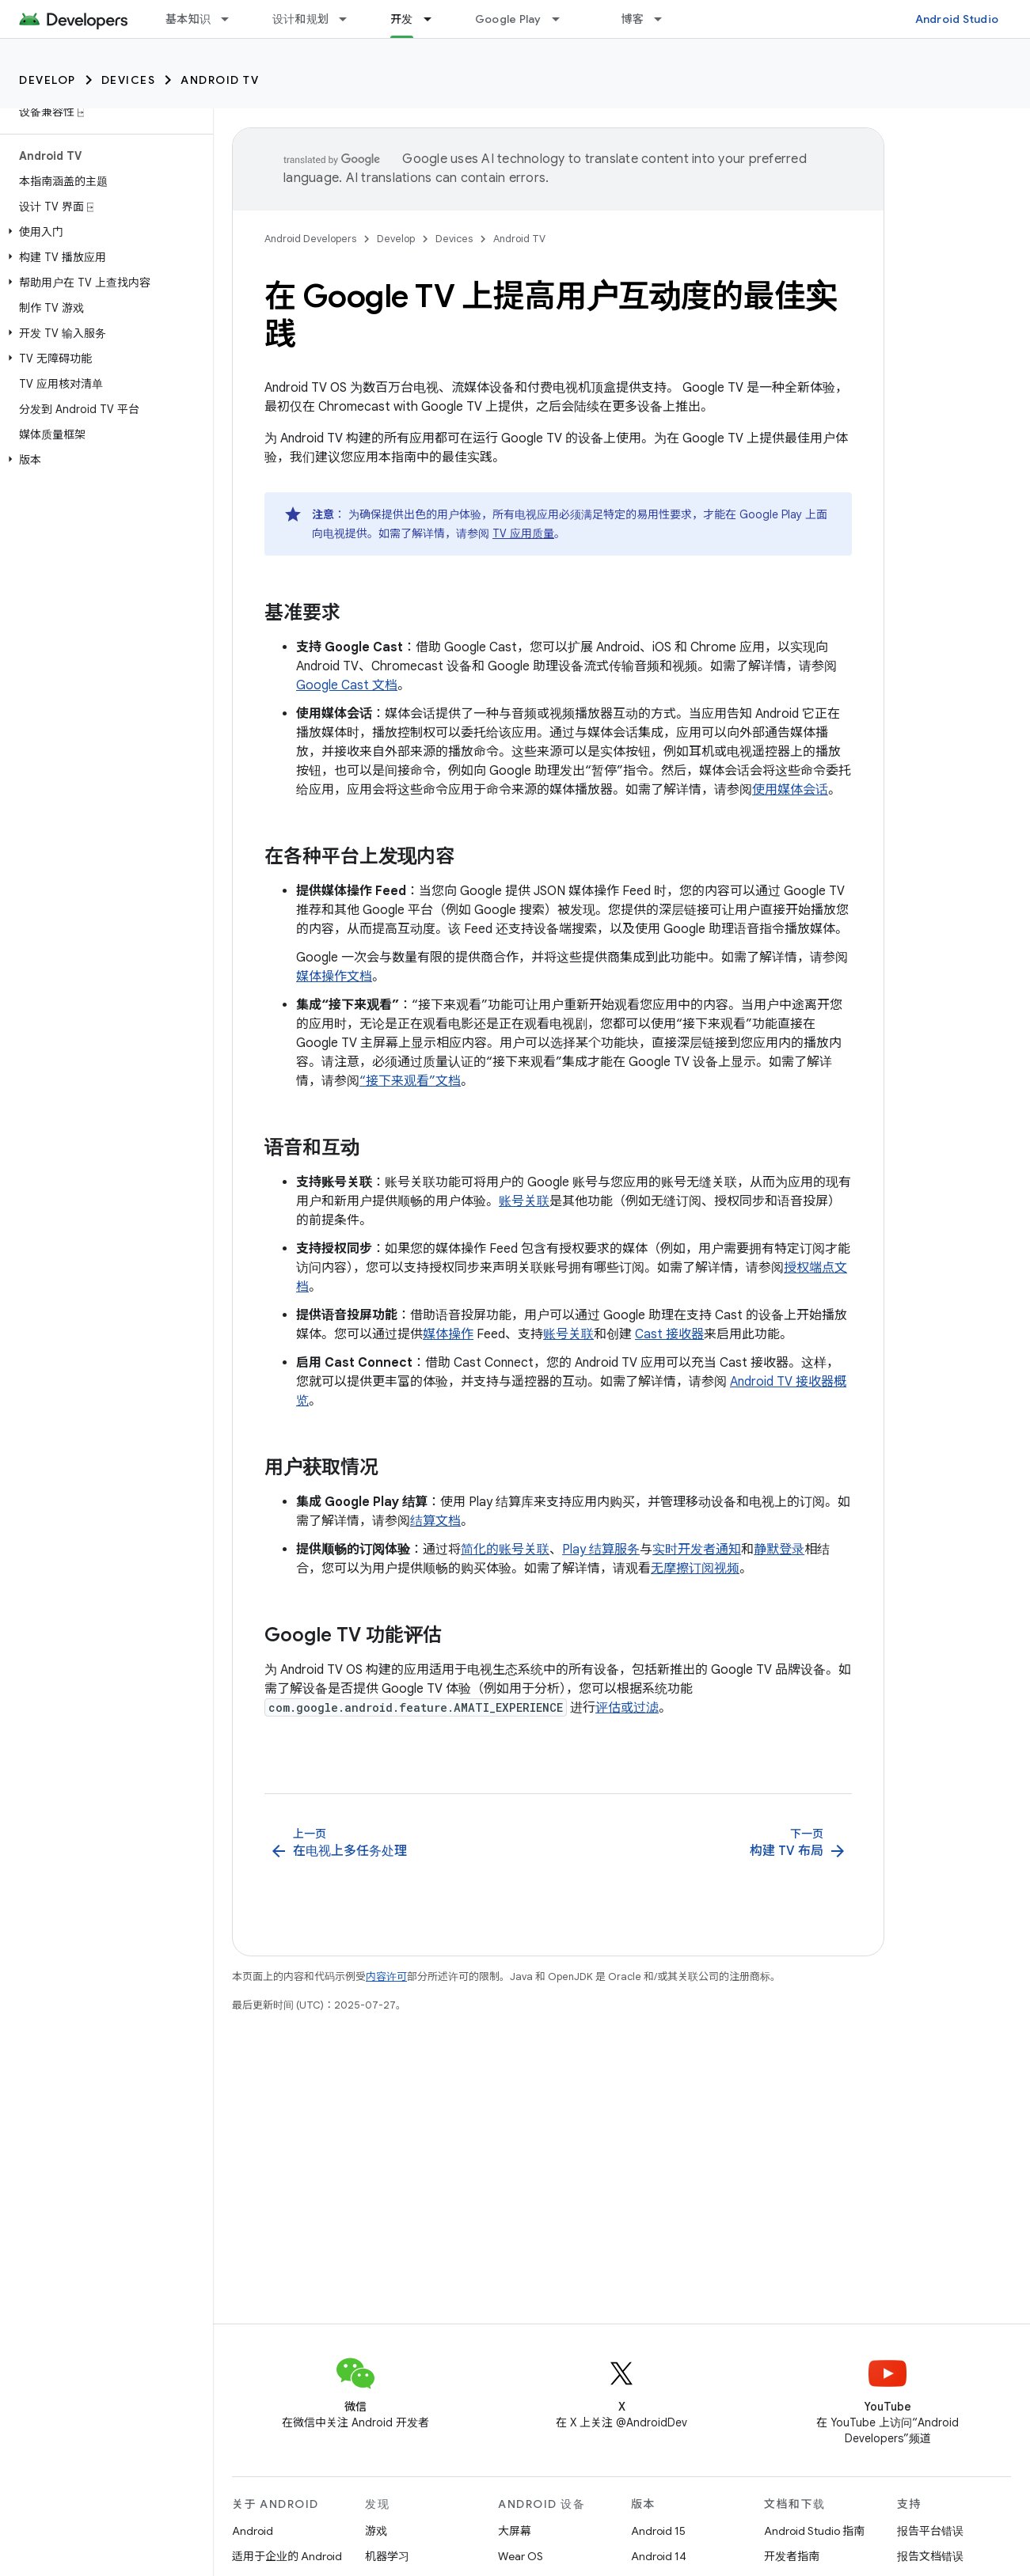 Image resolution: width=1030 pixels, height=2576 pixels. I want to click on 结算文档, so click(435, 1521).